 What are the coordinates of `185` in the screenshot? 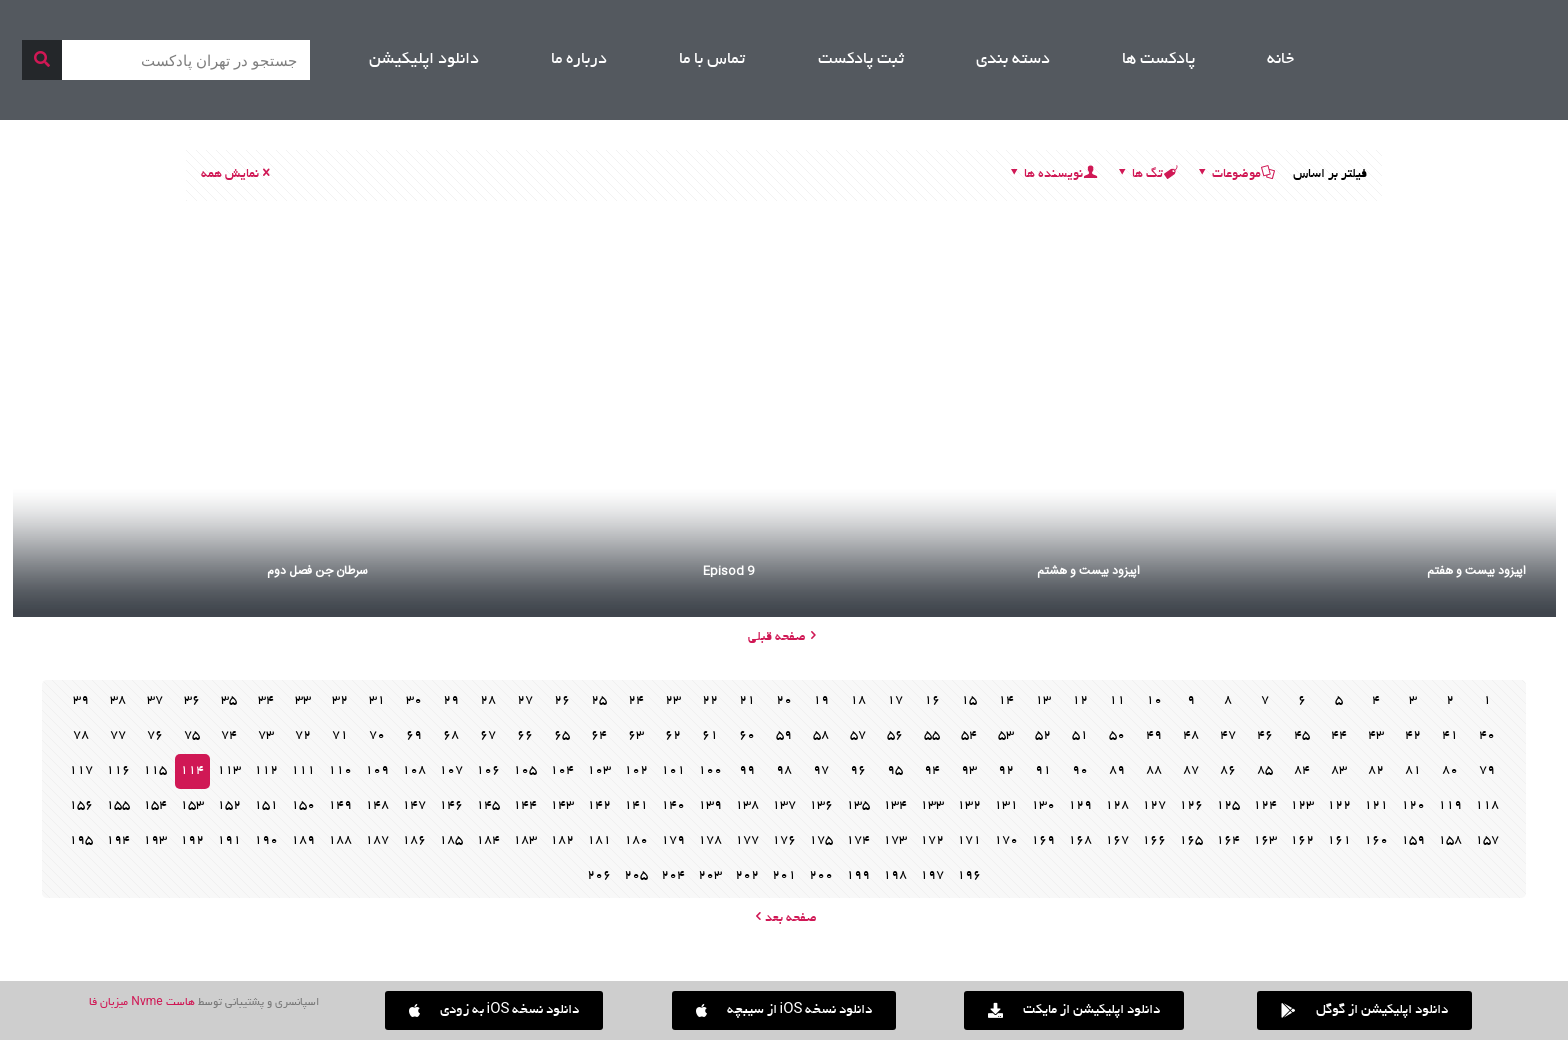 It's located at (451, 841).